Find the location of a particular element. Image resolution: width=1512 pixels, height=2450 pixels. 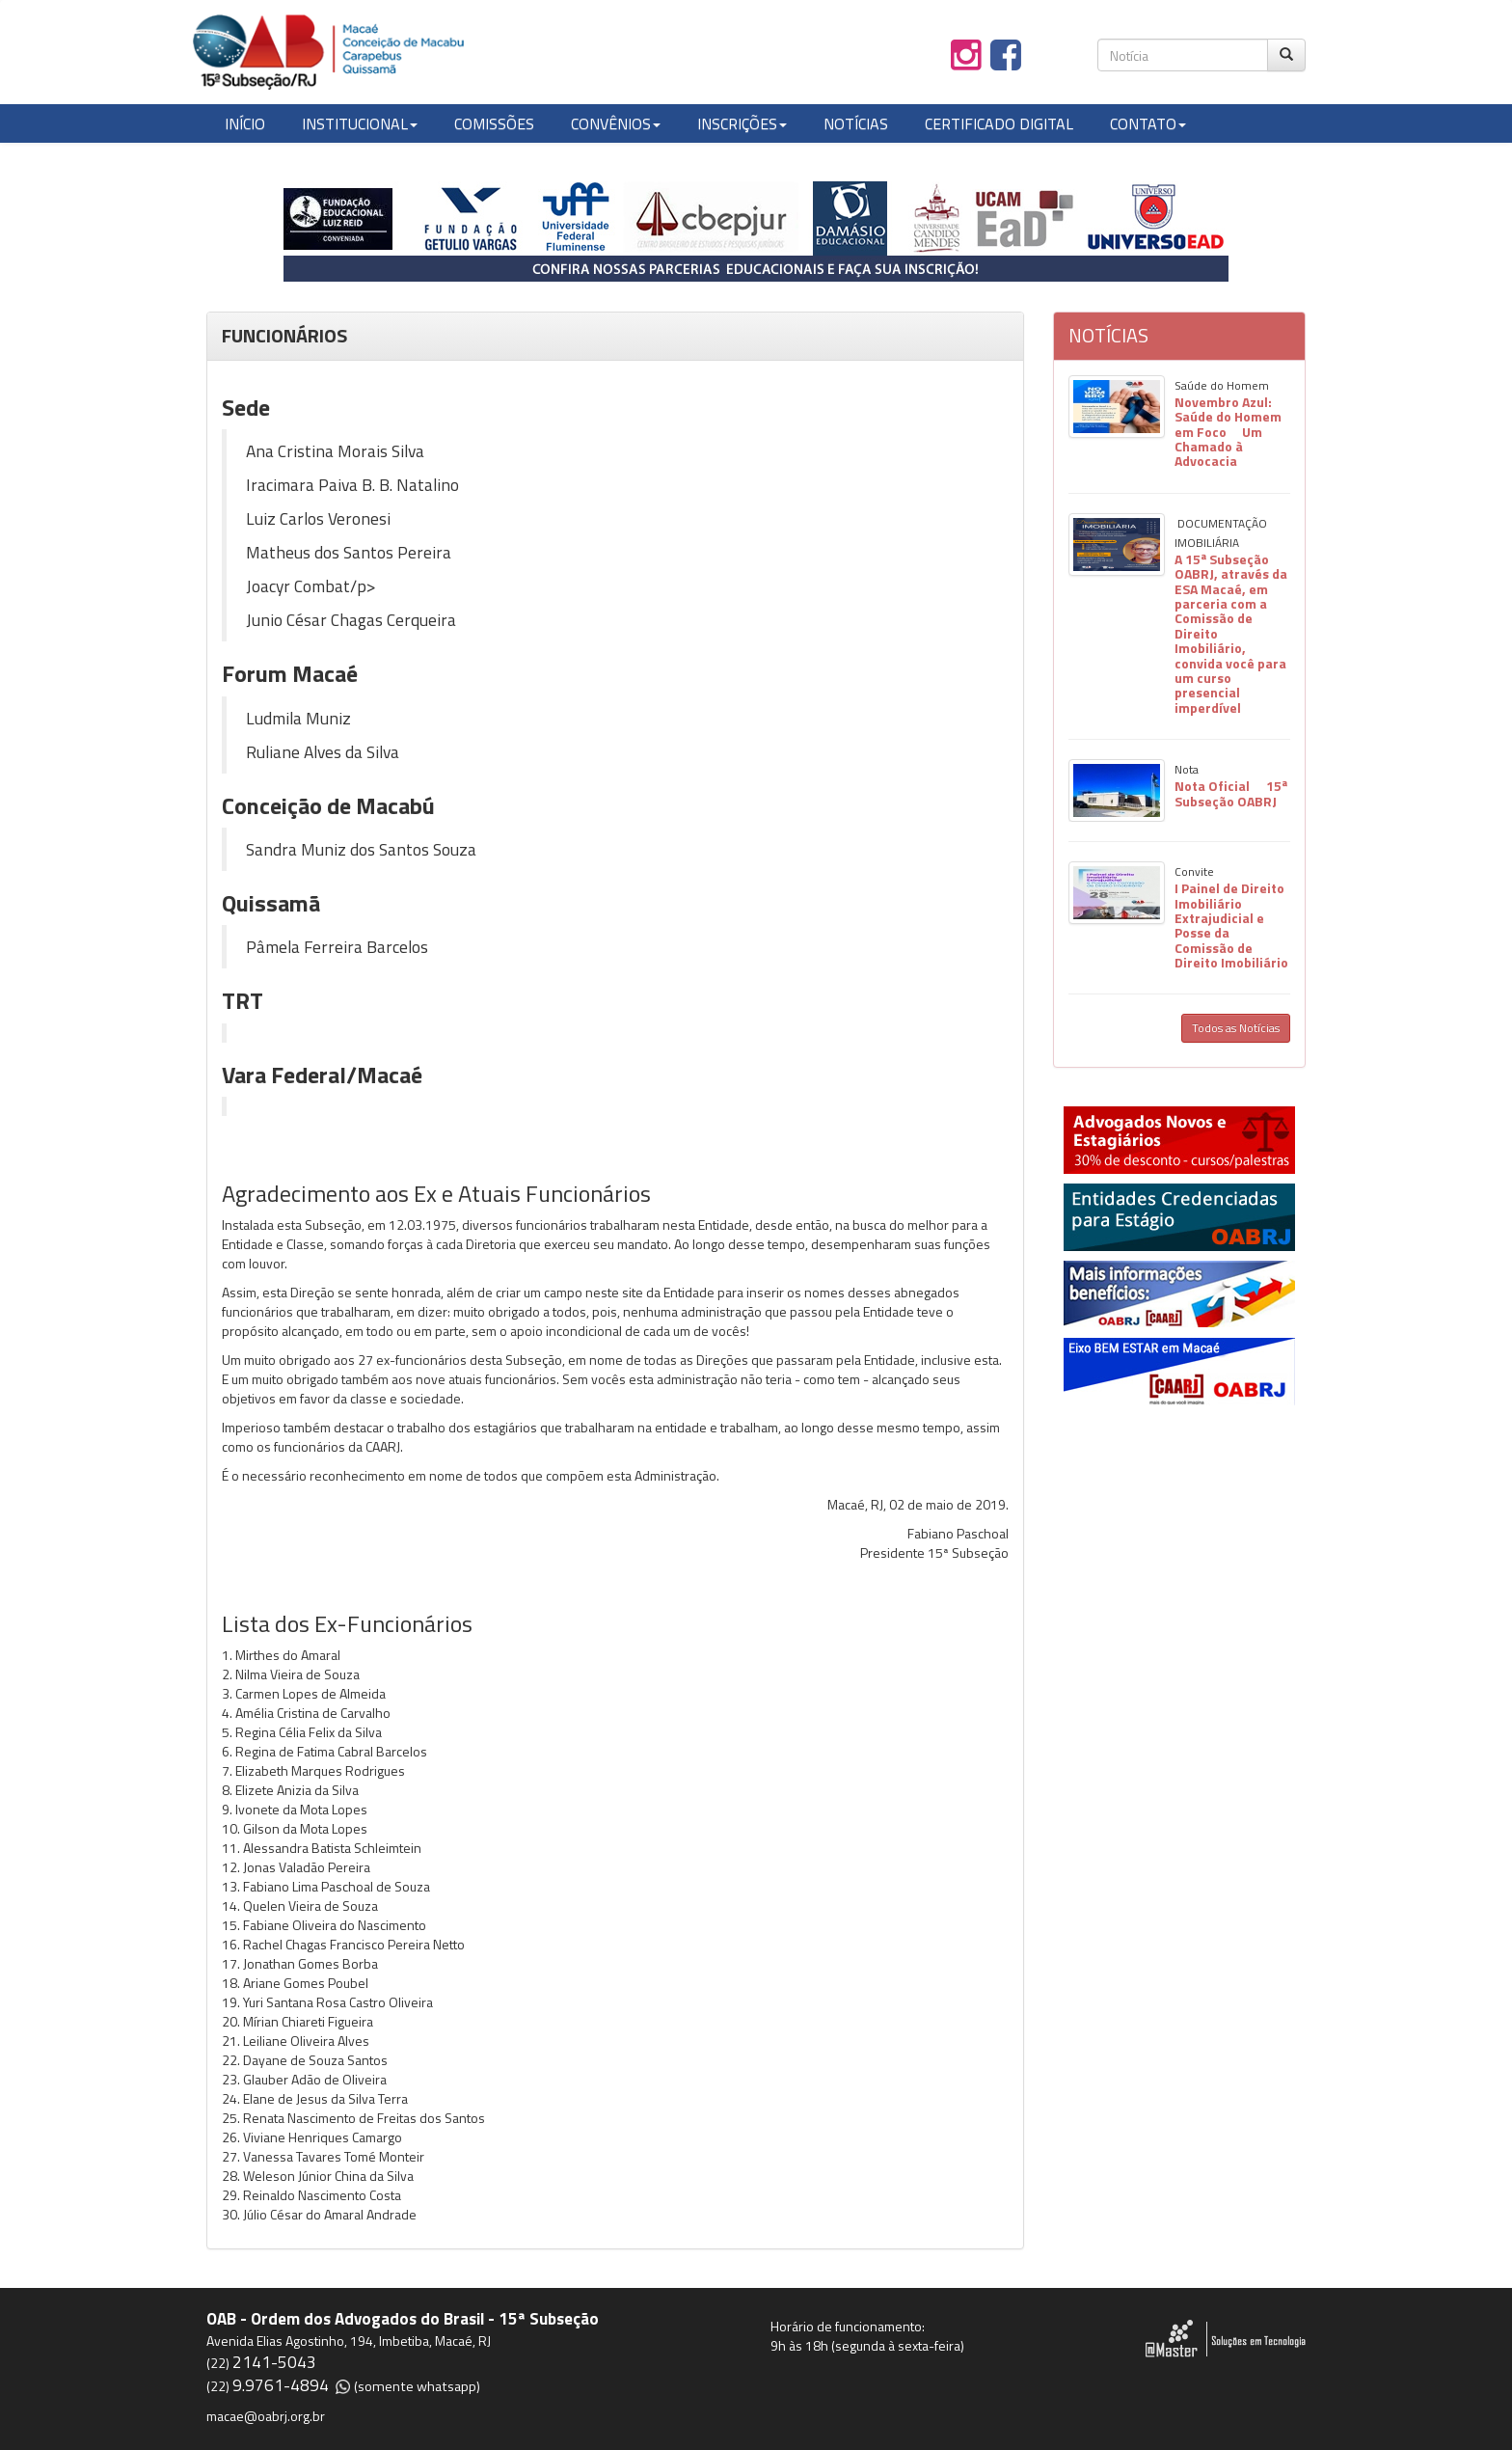

CONTATO is located at coordinates (1148, 123).